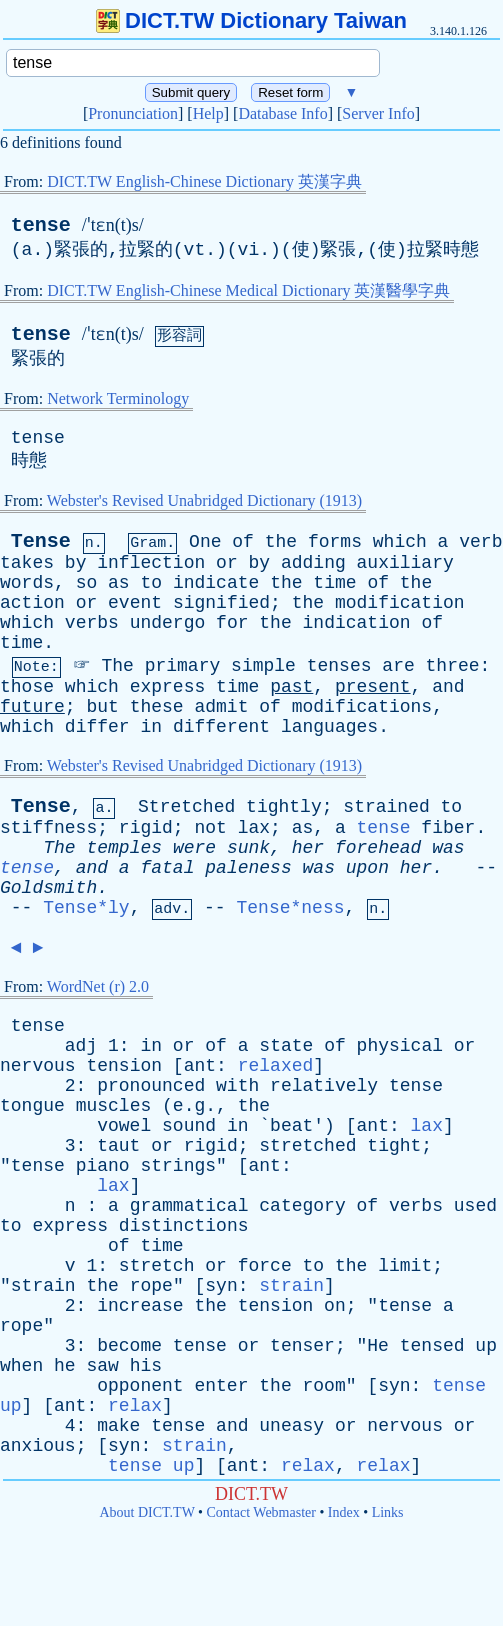 The image size is (503, 1626). Describe the element at coordinates (189, 1206) in the screenshot. I see `grammatical` at that location.